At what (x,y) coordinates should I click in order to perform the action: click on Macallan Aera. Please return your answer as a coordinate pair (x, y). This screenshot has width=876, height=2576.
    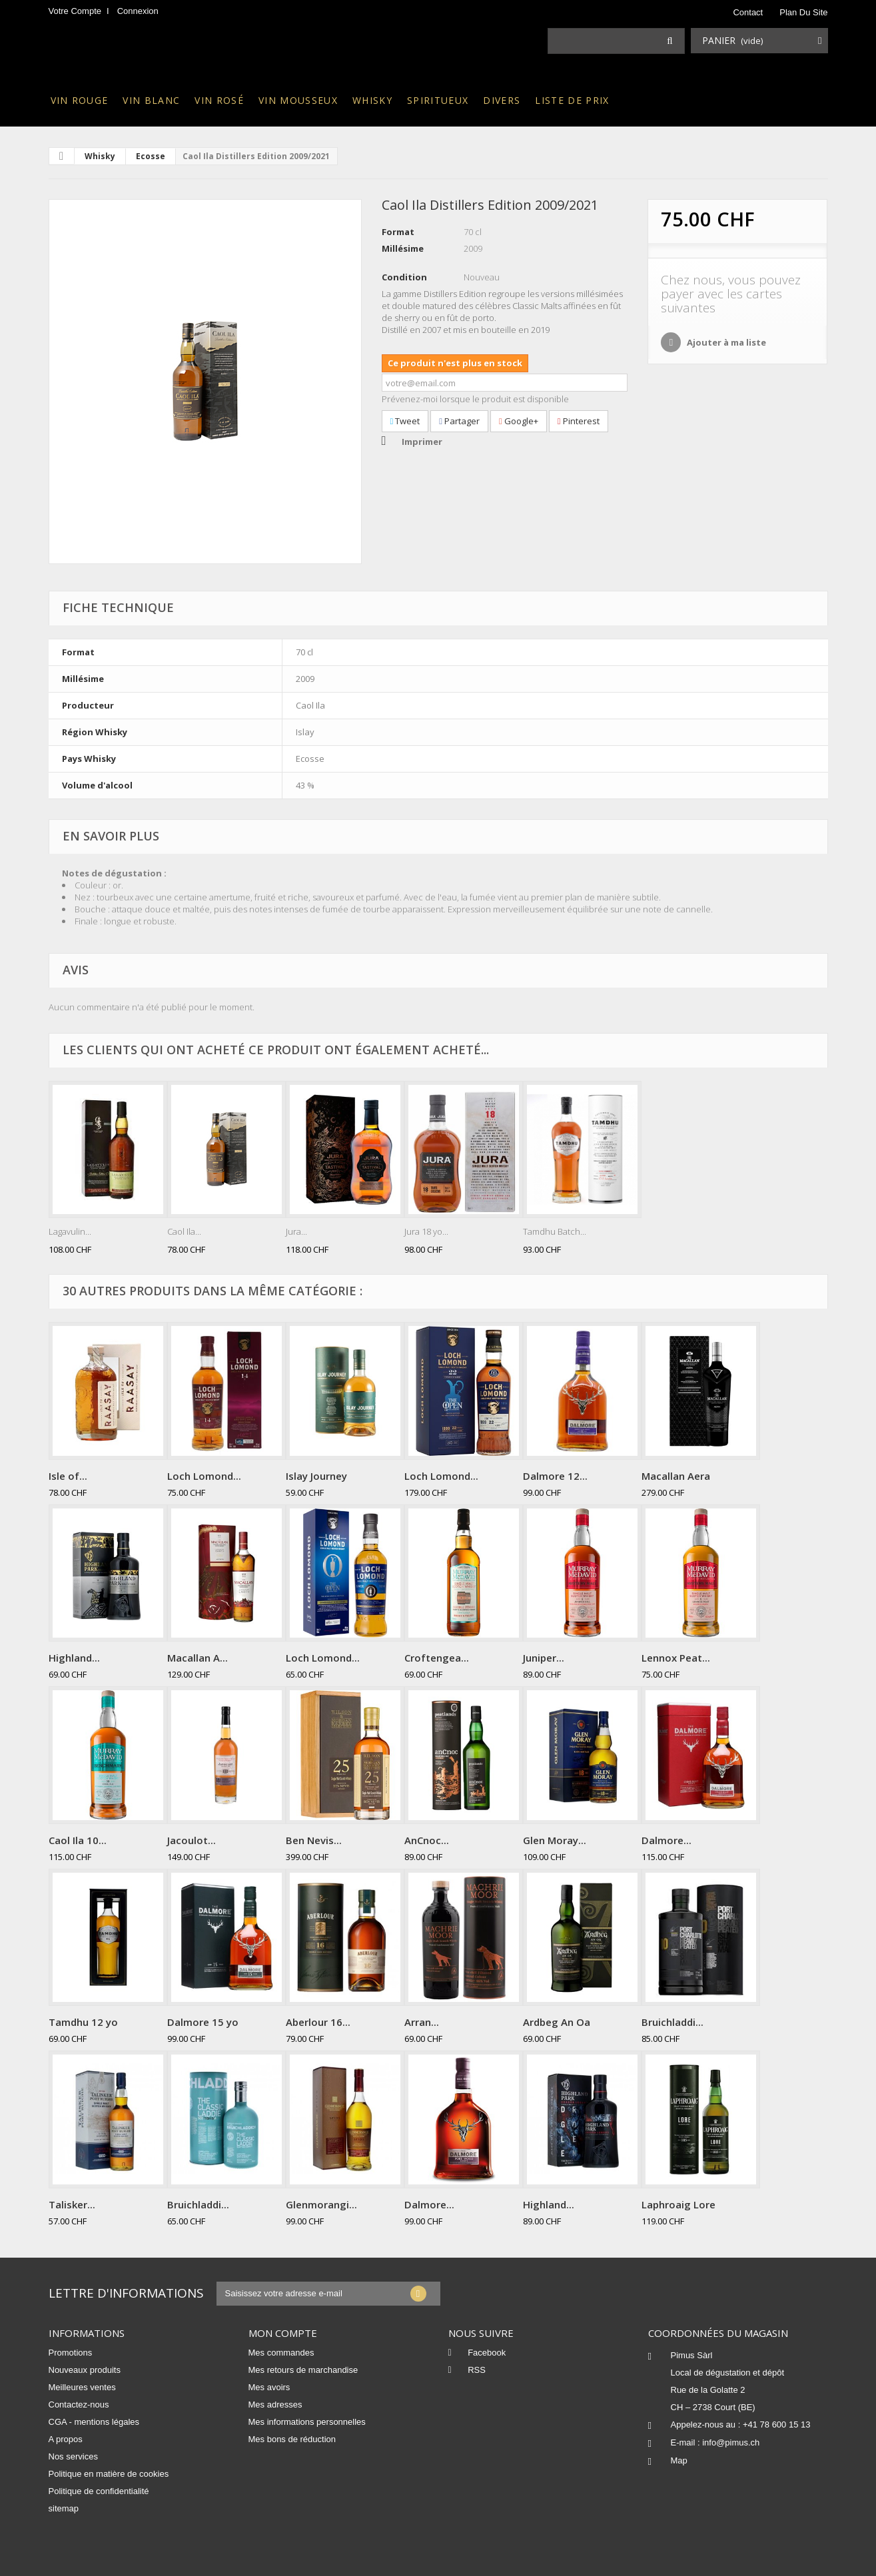
    Looking at the image, I should click on (676, 1475).